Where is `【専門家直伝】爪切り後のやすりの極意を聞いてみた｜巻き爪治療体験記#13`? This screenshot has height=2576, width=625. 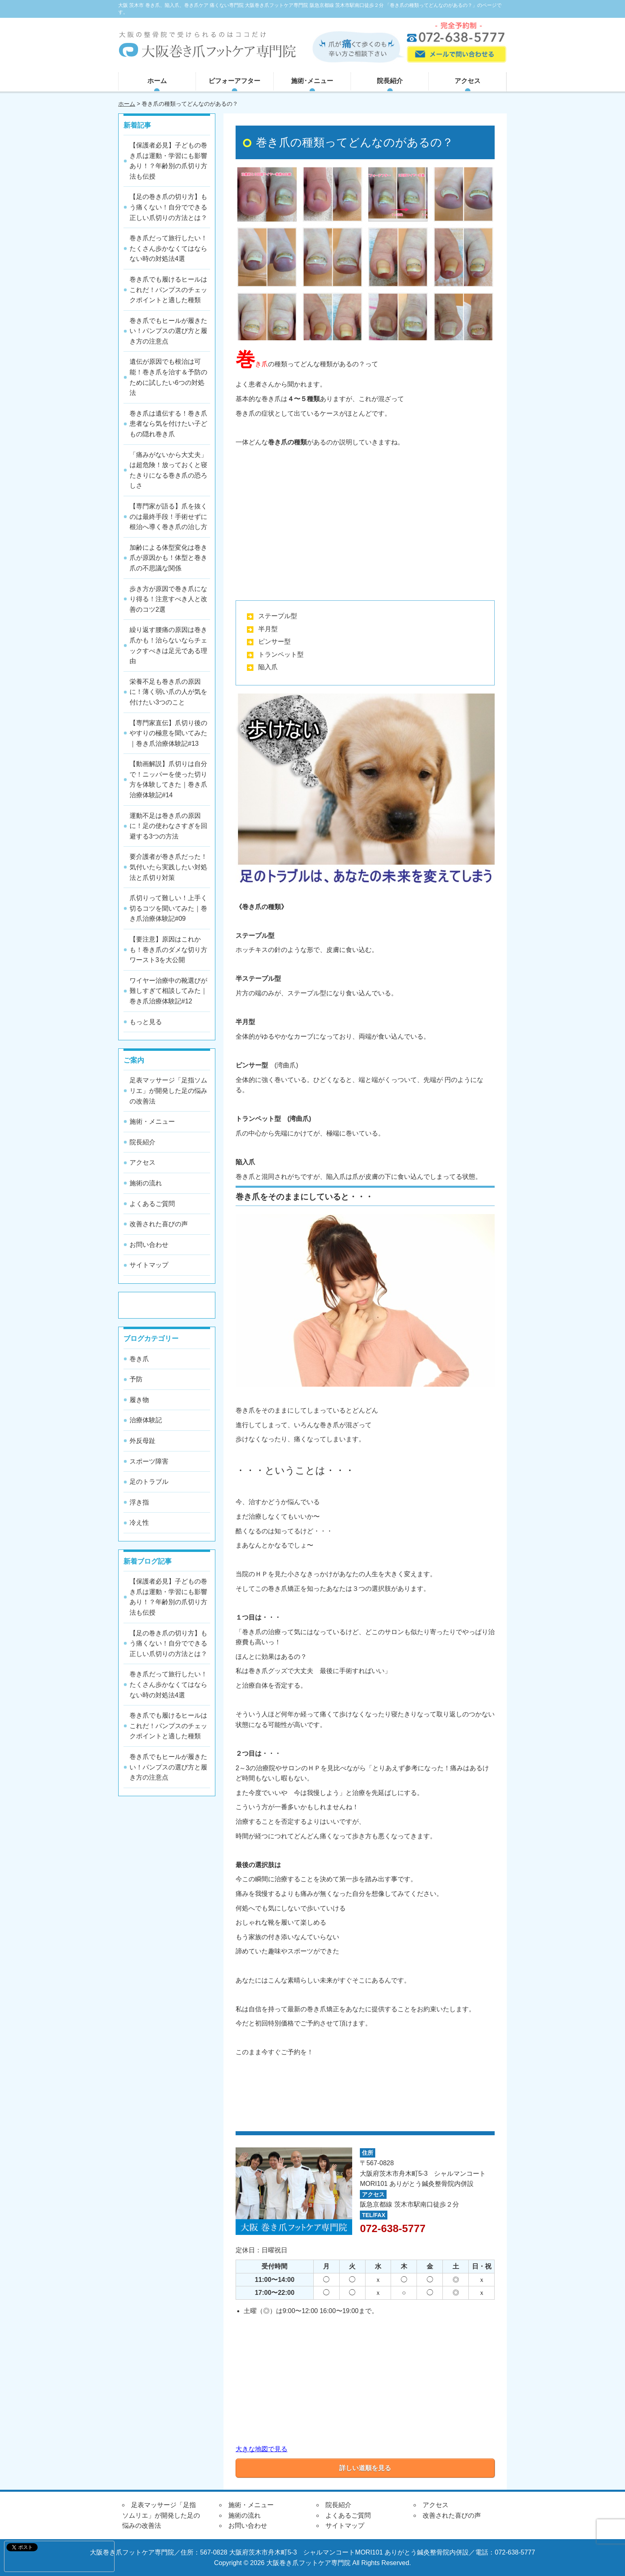 【専門家直伝】爪切り後のやすりの極意を聞いてみた｜巻き爪治療体験記#13 is located at coordinates (168, 733).